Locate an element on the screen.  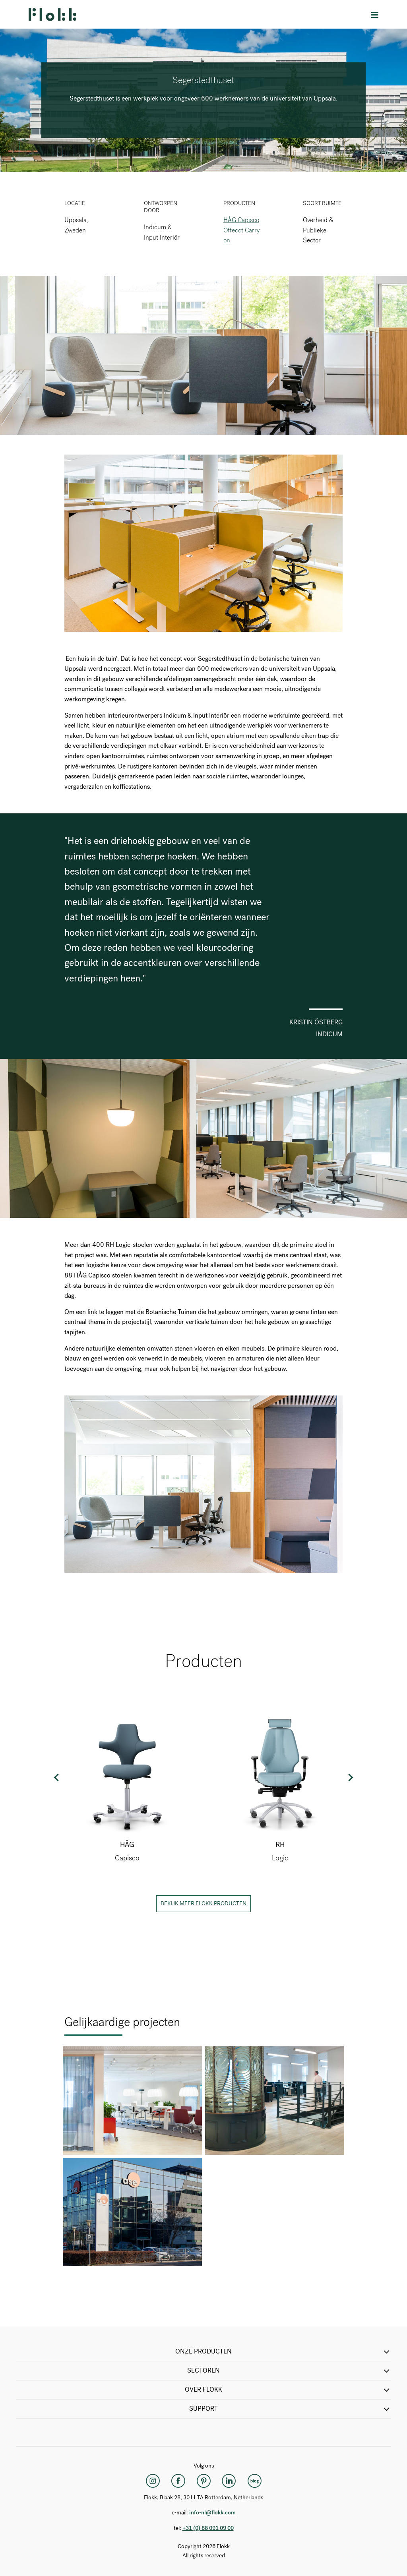
SECTOREN is located at coordinates (289, 2371).